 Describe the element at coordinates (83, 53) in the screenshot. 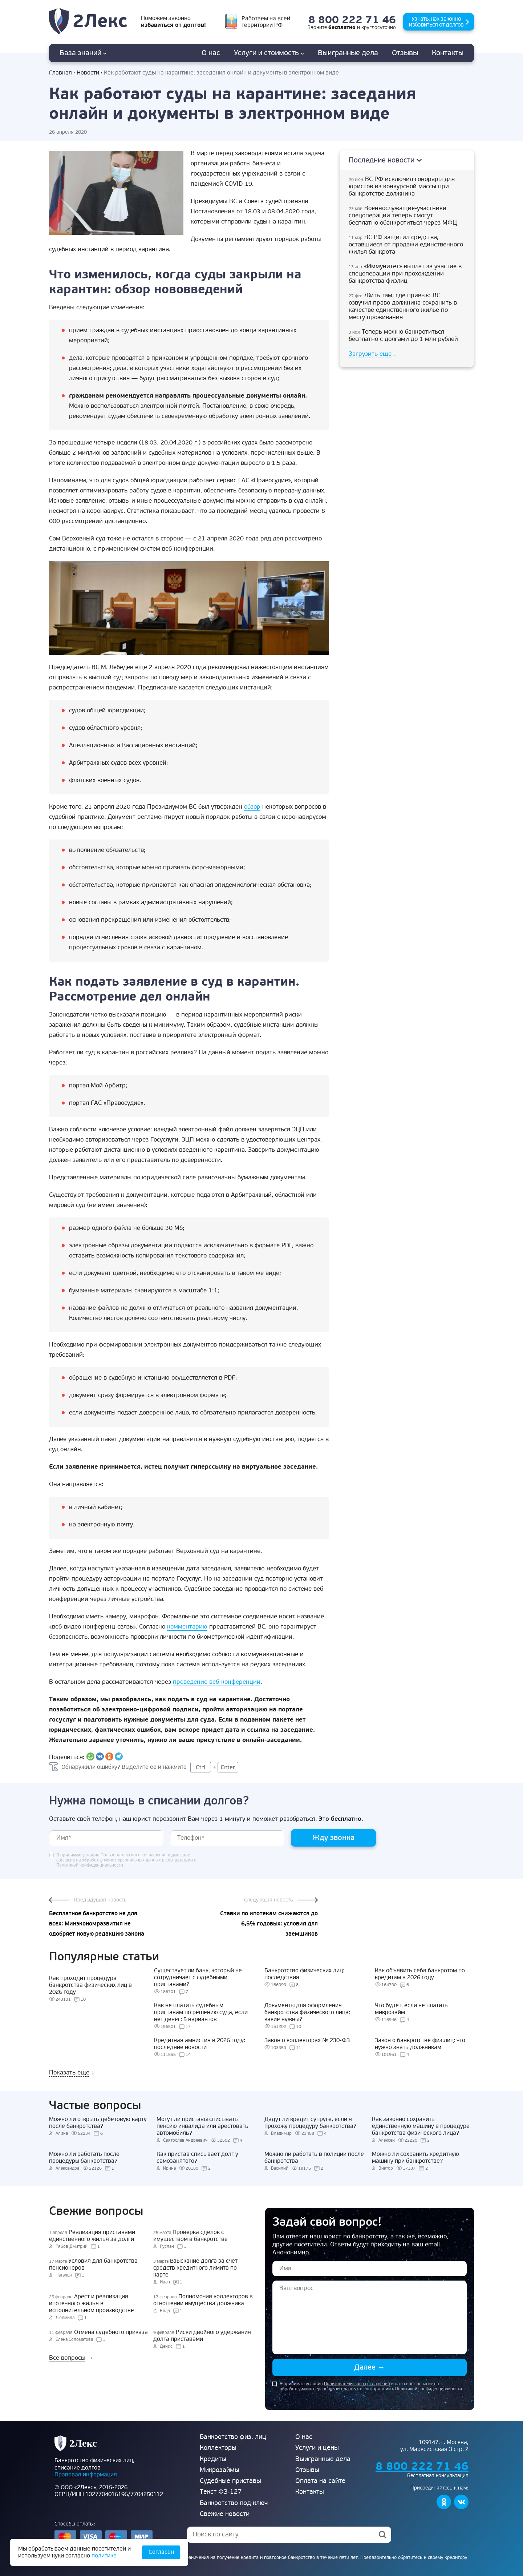

I see `База знаний` at that location.